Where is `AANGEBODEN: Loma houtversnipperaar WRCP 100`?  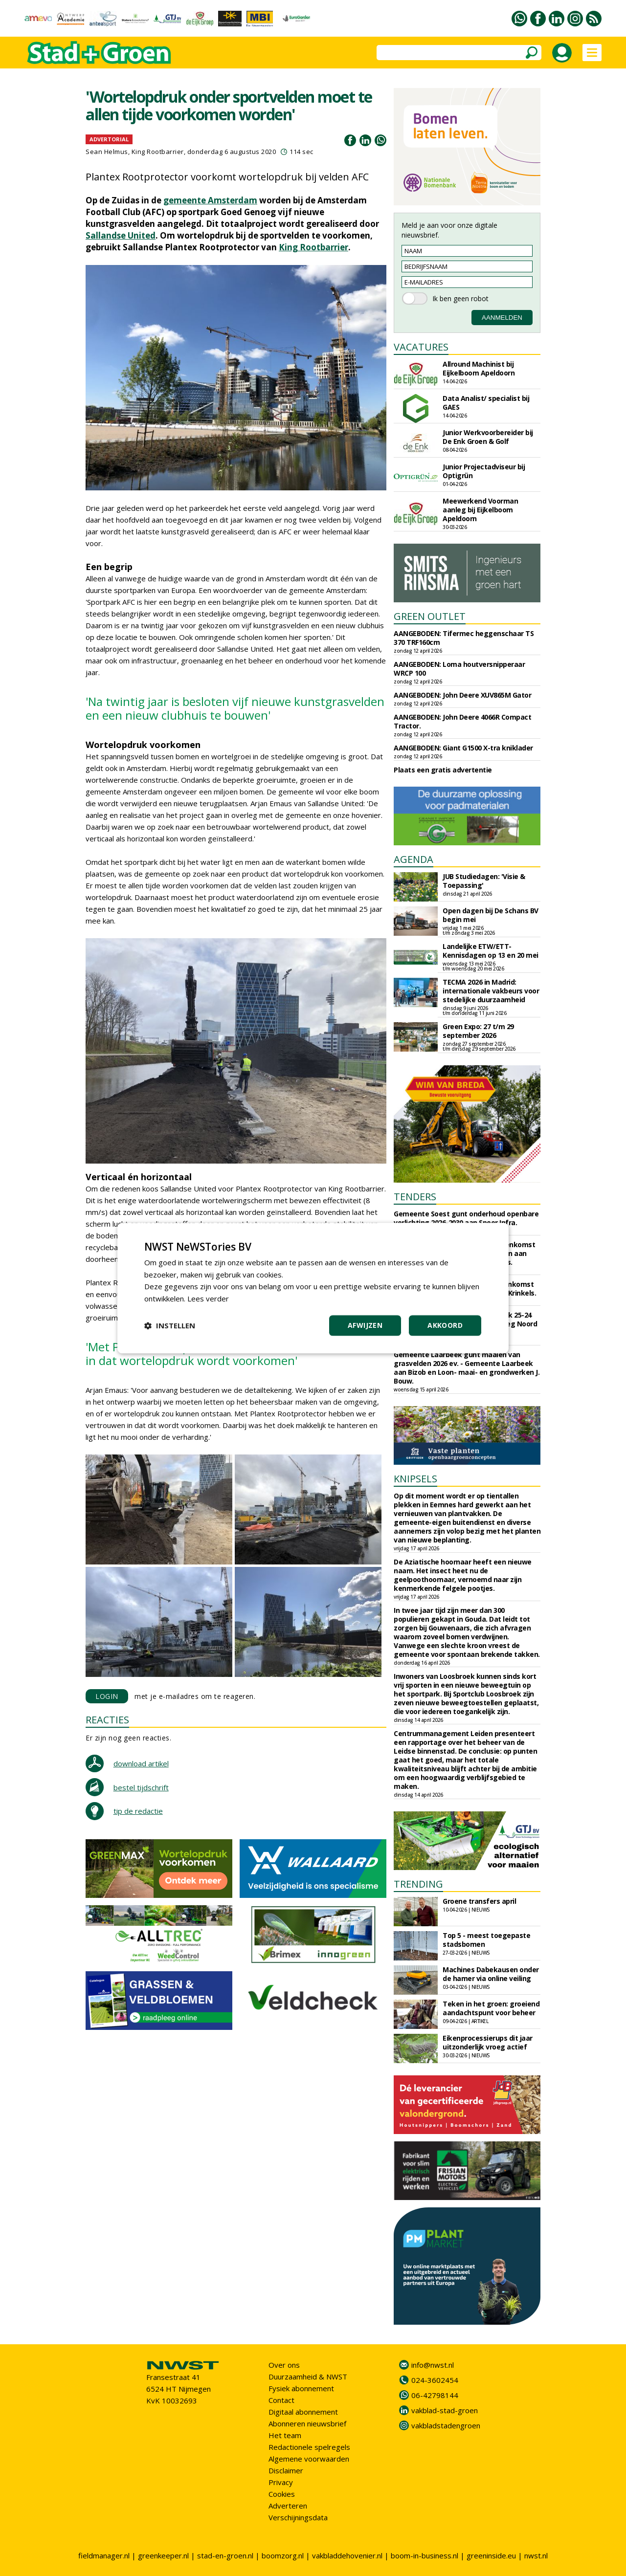
AANGEBODEN: Loma houtversnipperaar WRCP 100 is located at coordinates (459, 669).